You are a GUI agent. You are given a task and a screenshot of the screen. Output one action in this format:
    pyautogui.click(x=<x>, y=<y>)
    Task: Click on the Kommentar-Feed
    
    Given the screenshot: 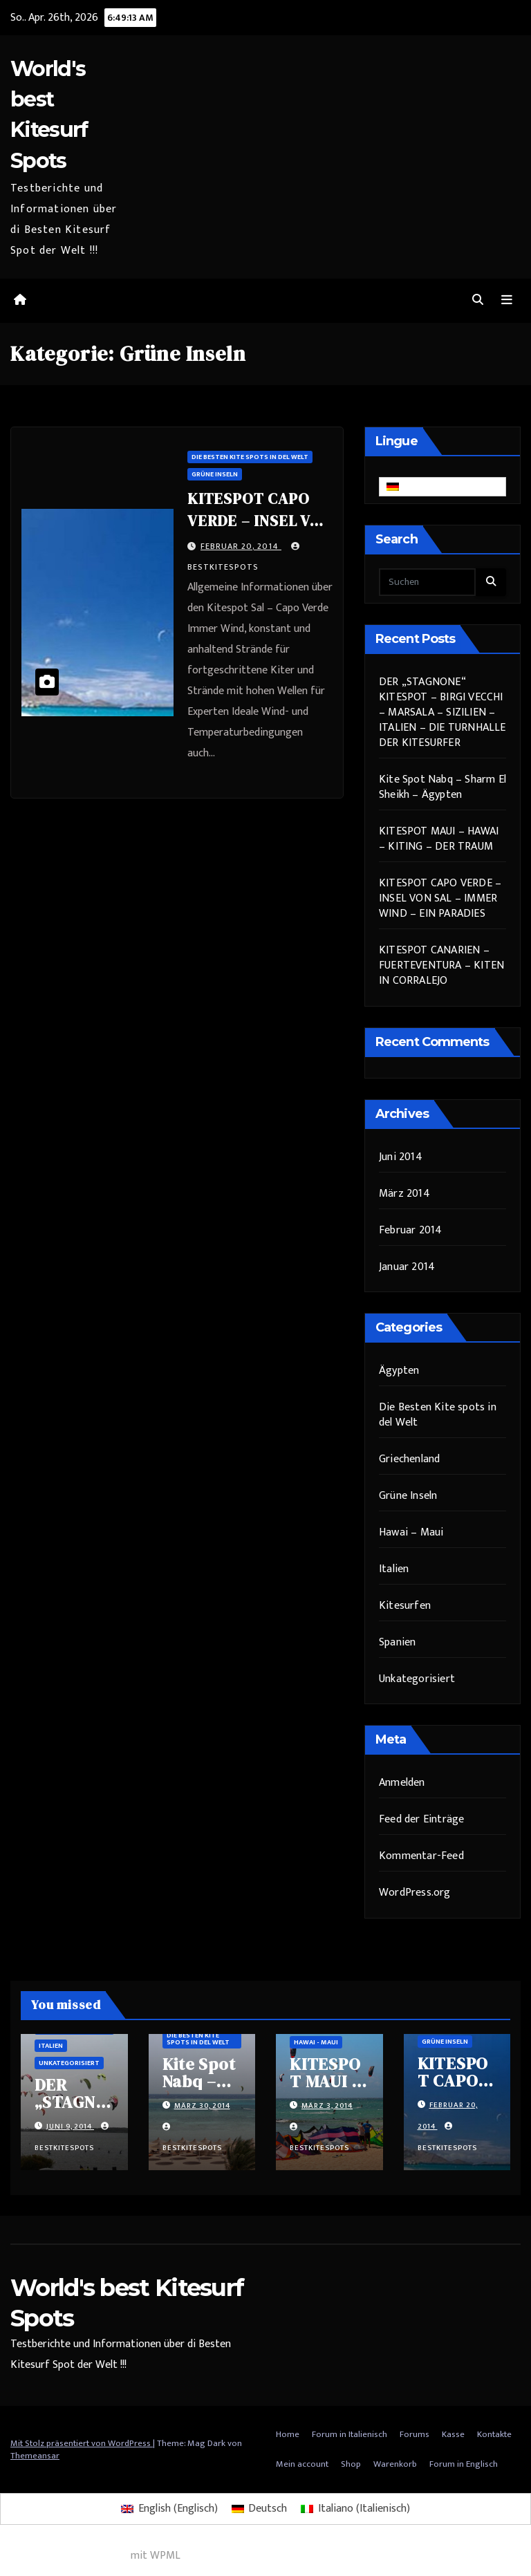 What is the action you would take?
    pyautogui.click(x=421, y=1856)
    